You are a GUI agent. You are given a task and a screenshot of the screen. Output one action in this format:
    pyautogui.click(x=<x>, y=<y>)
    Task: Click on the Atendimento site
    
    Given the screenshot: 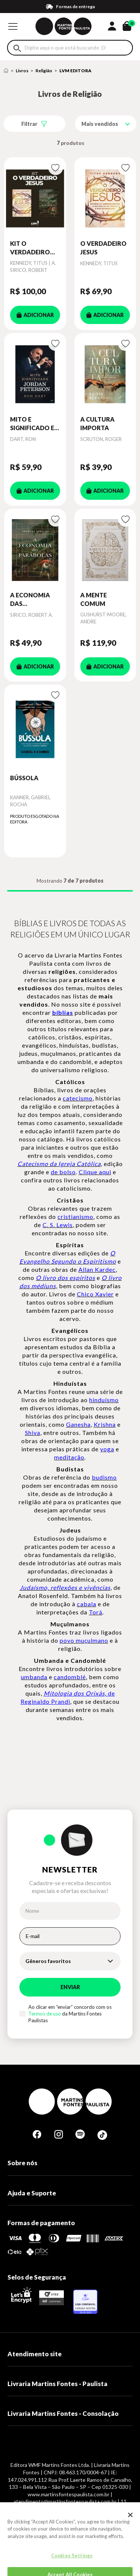 What is the action you would take?
    pyautogui.click(x=34, y=2354)
    